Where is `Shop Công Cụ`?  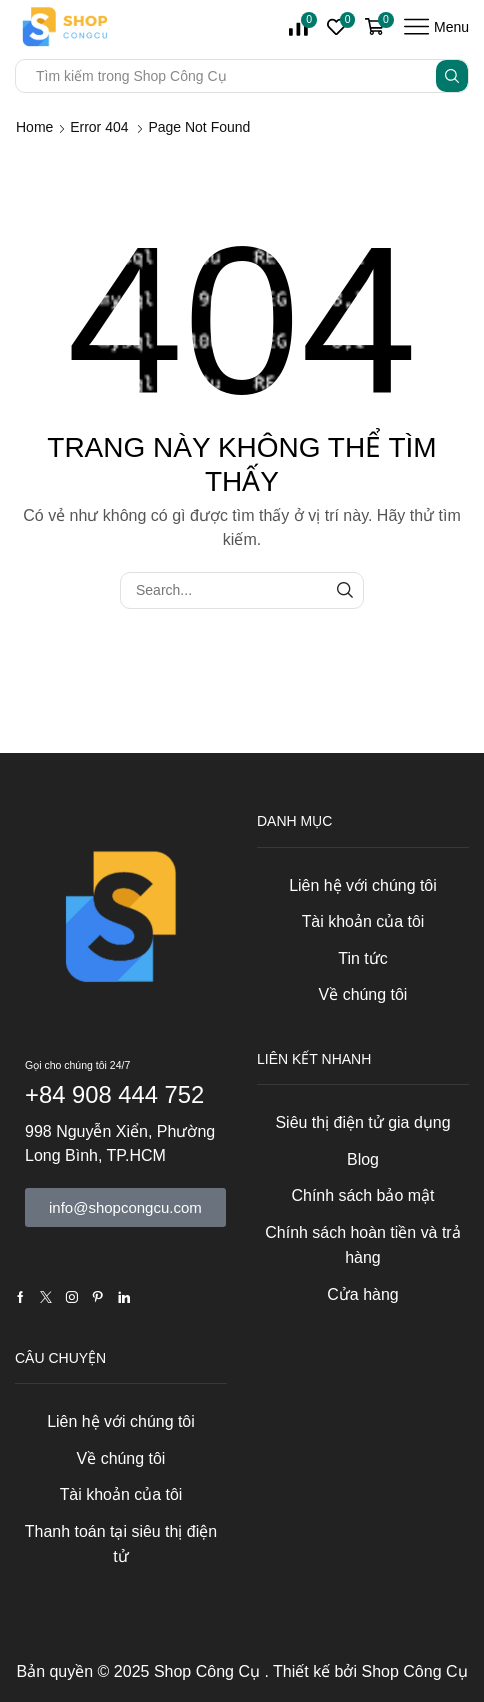 Shop Công Cụ is located at coordinates (209, 1671).